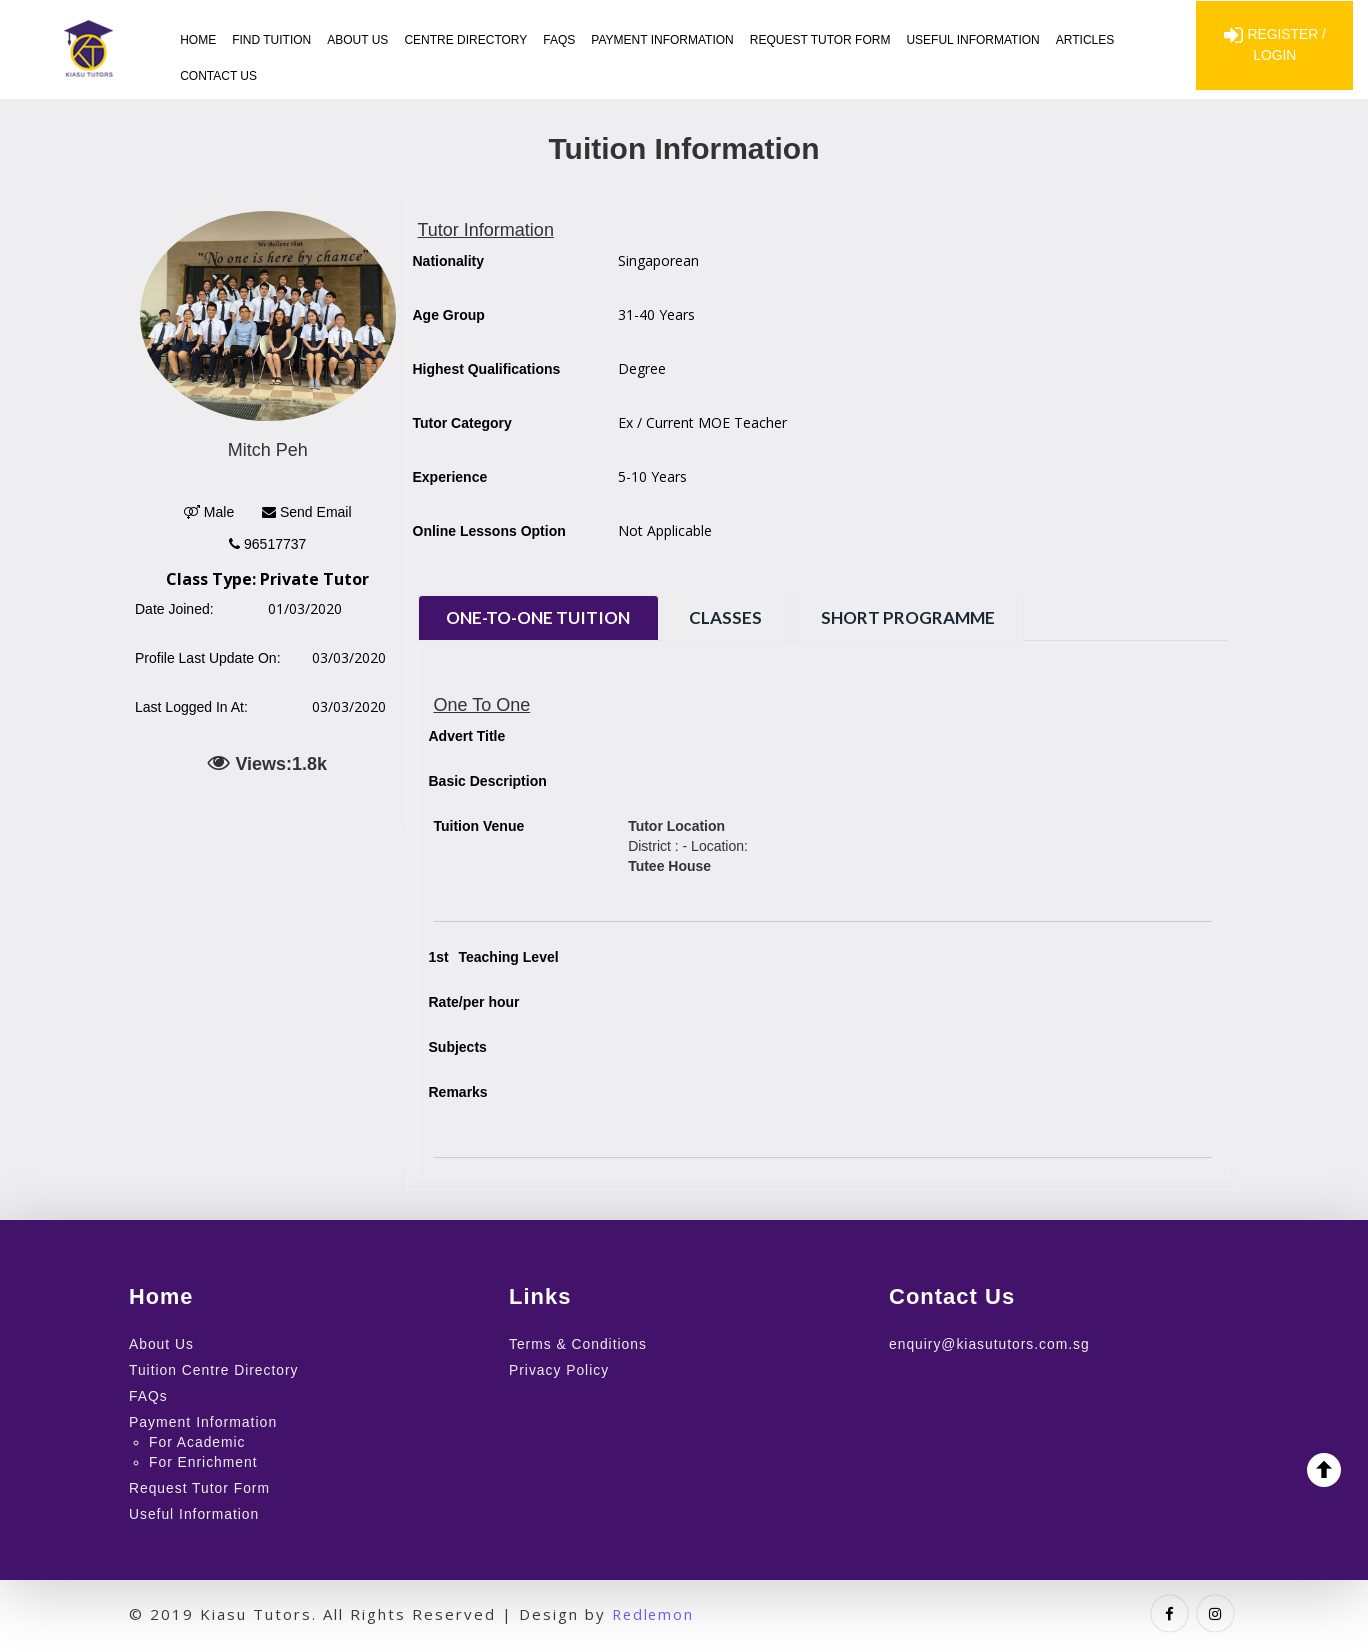 The image size is (1368, 1652). I want to click on Home, so click(198, 40).